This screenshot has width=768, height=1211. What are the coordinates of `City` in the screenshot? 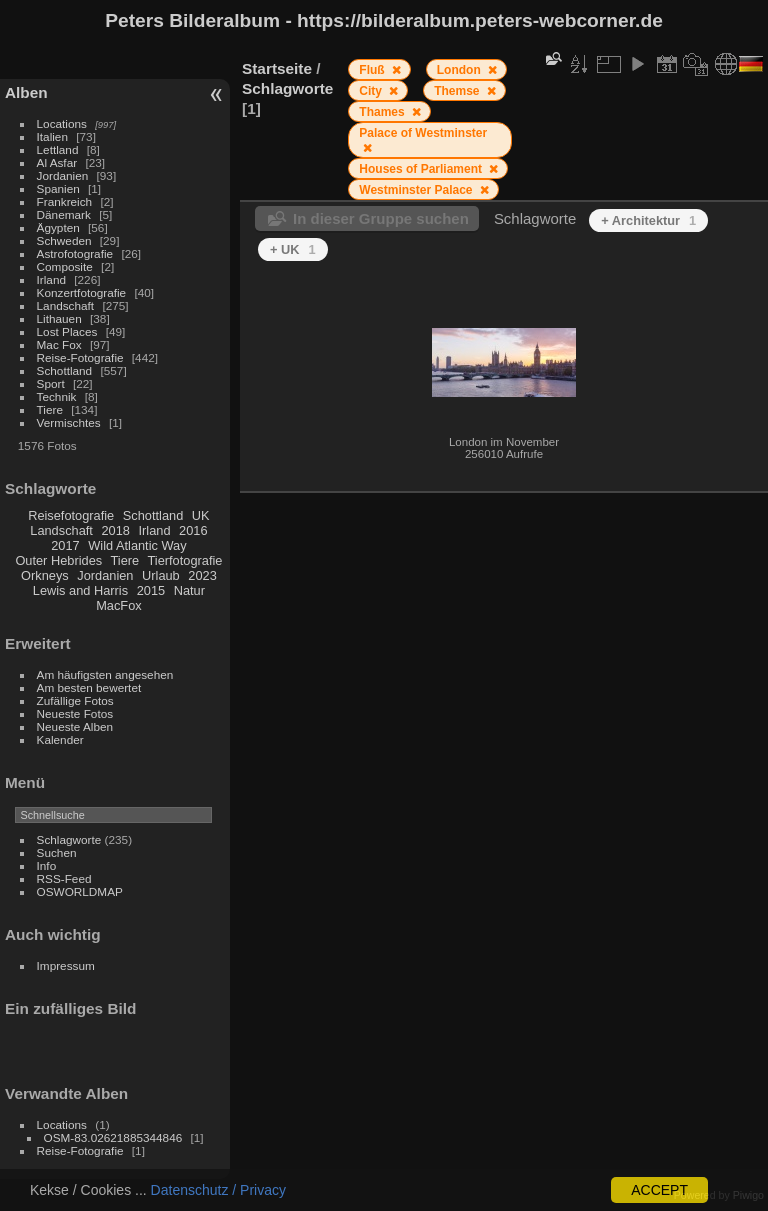 It's located at (372, 91).